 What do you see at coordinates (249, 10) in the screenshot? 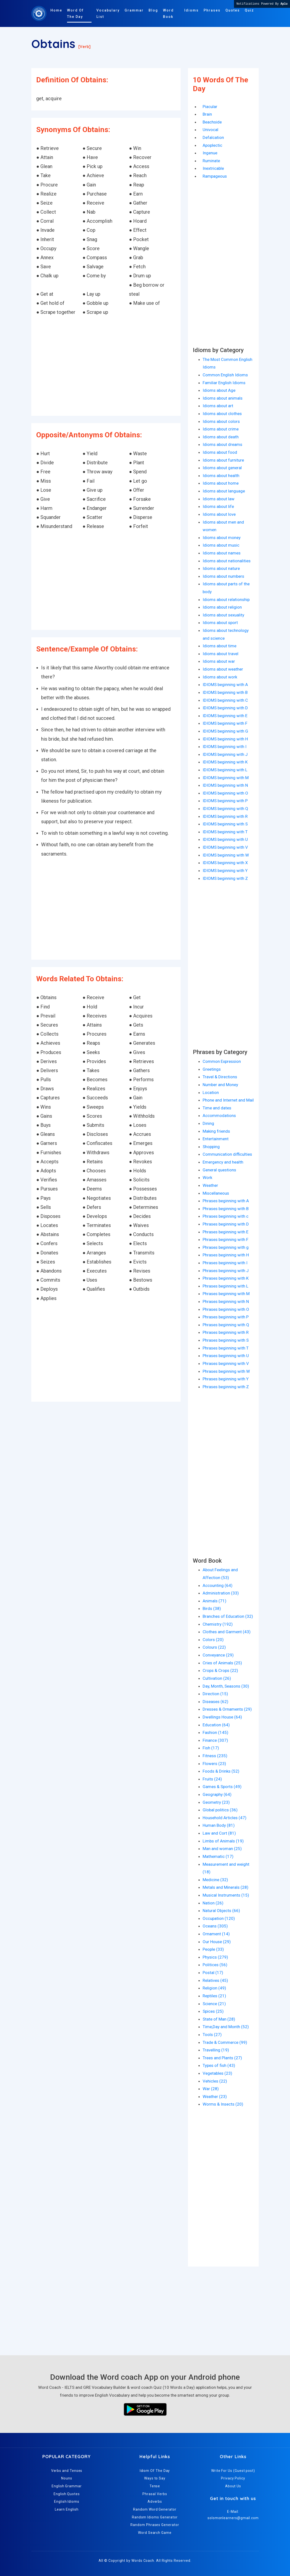
I see `Quiz` at bounding box center [249, 10].